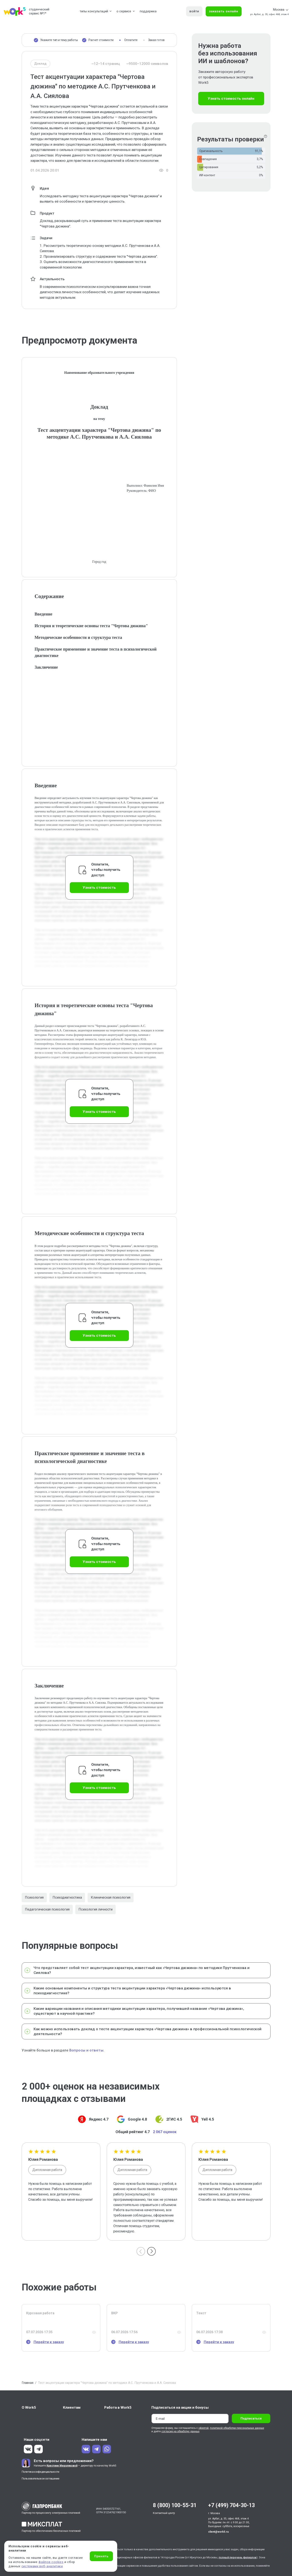 Image resolution: width=292 pixels, height=2576 pixels. What do you see at coordinates (42, 2566) in the screenshot?
I see `системами веб-аналитики` at bounding box center [42, 2566].